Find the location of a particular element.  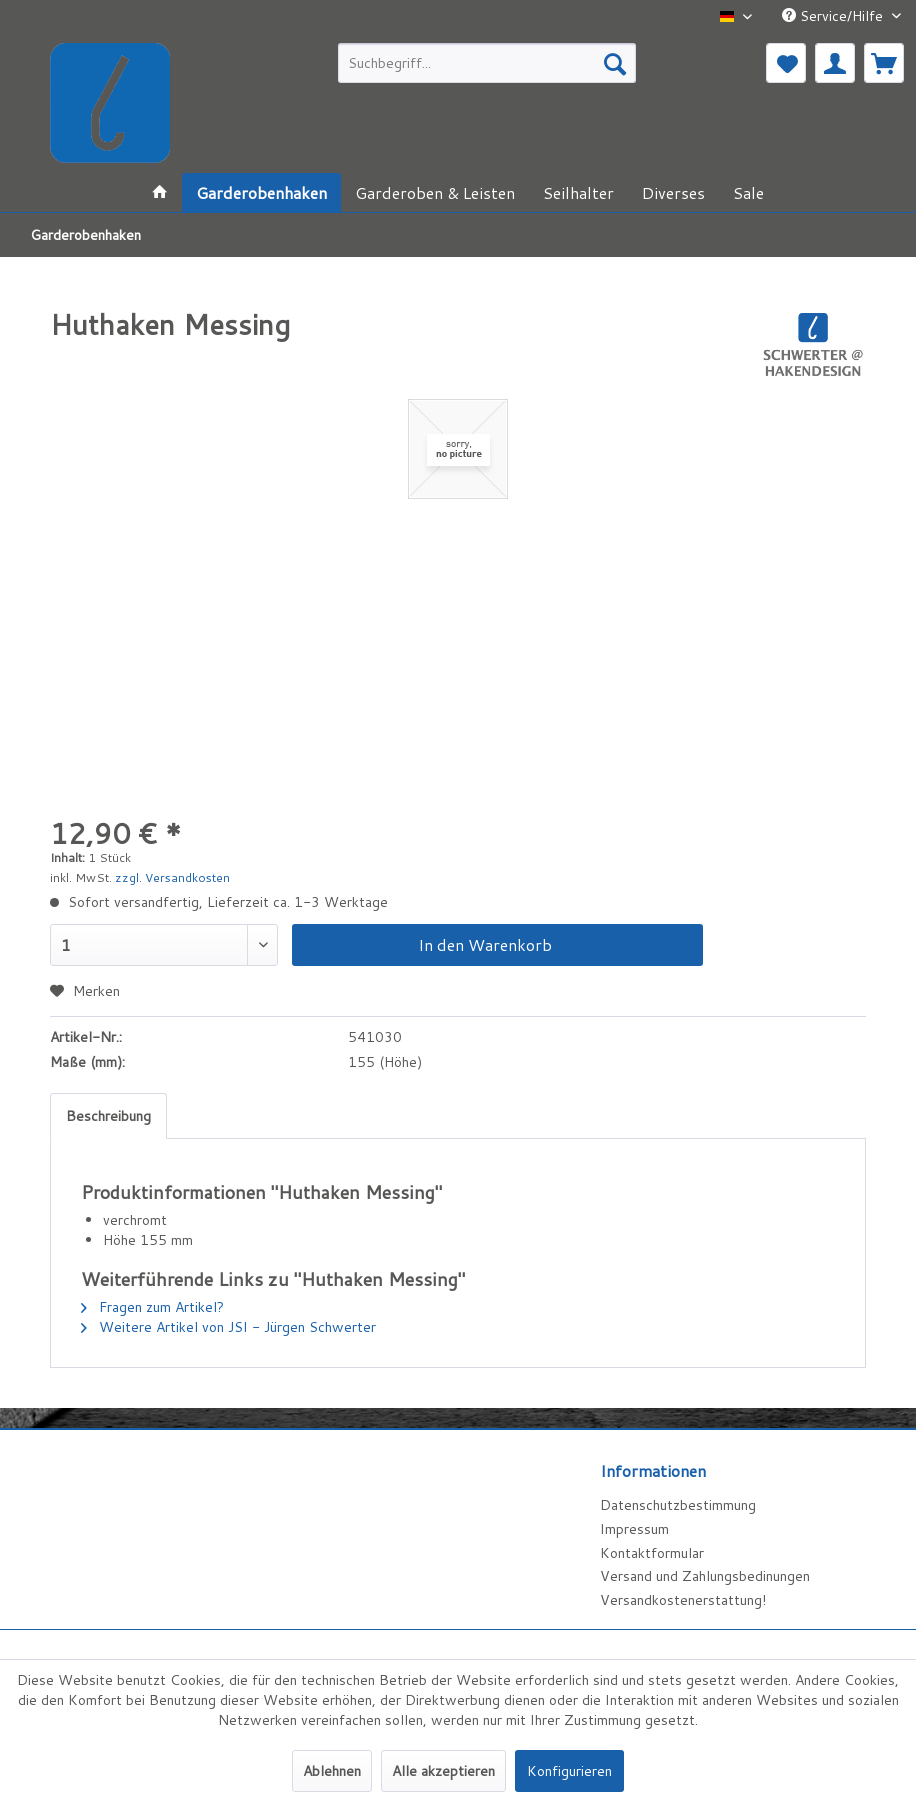

zzgl. Versandkosten is located at coordinates (172, 877).